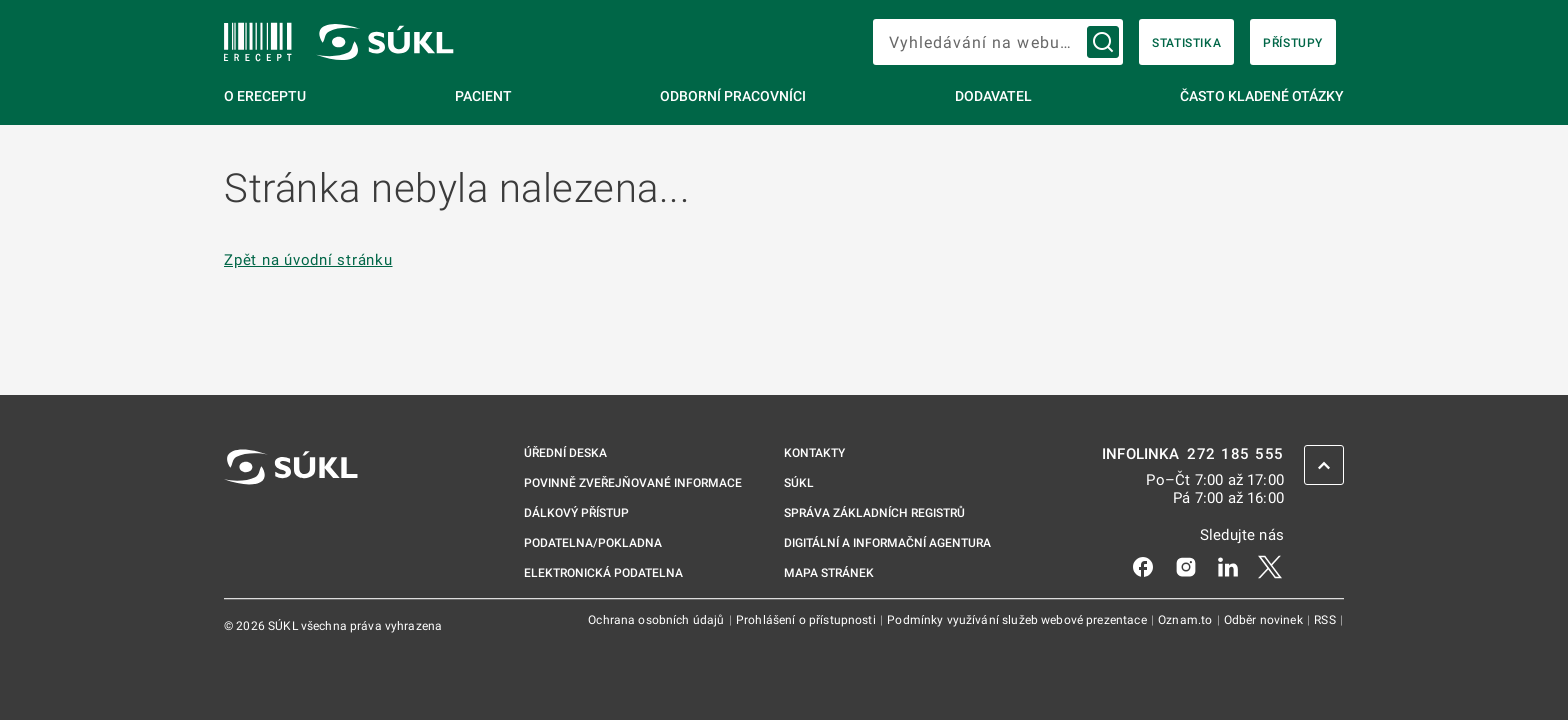 This screenshot has height=720, width=1568. What do you see at coordinates (814, 453) in the screenshot?
I see `Kontakty` at bounding box center [814, 453].